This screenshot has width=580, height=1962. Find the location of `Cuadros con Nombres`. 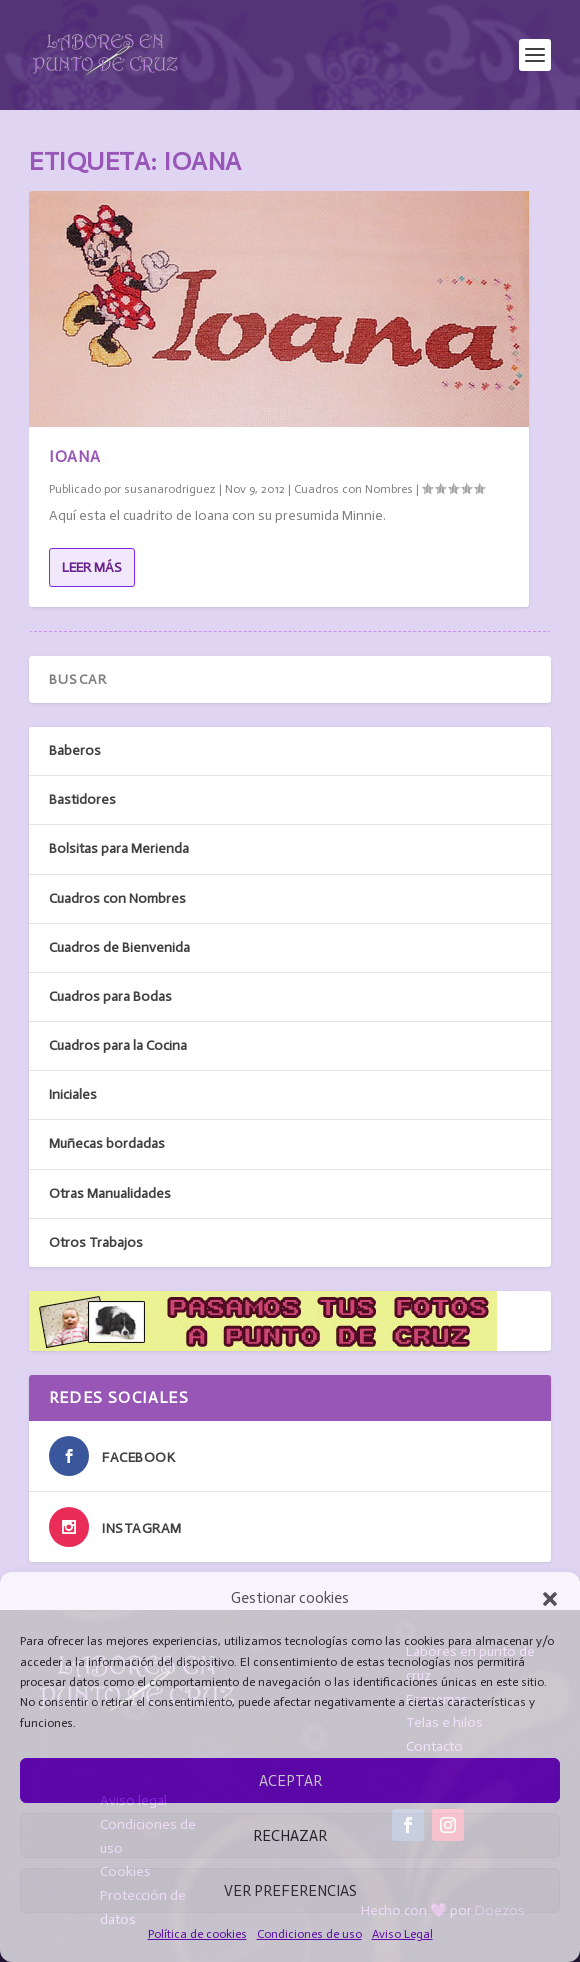

Cuadros con Nombres is located at coordinates (353, 489).